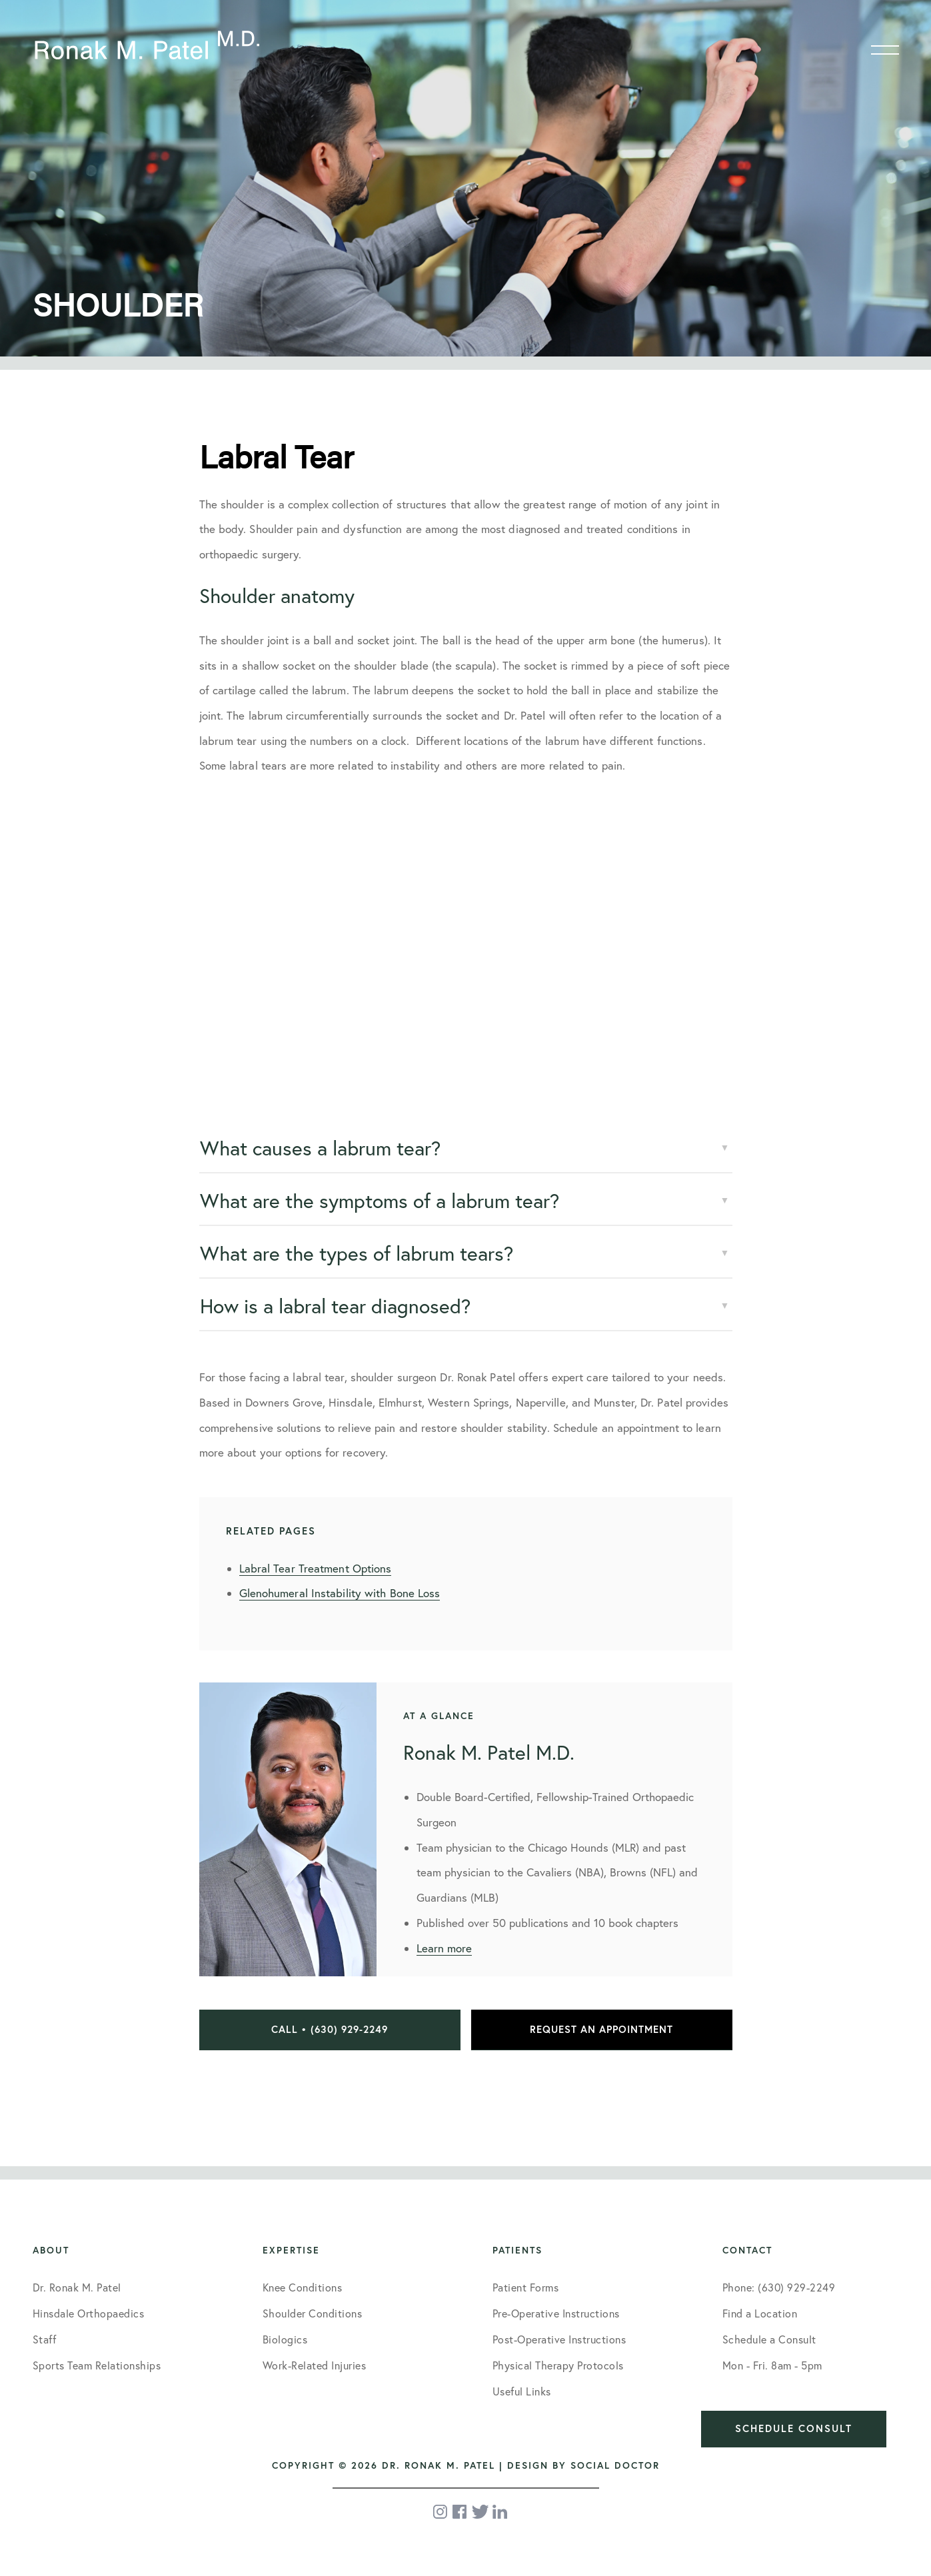 This screenshot has height=2576, width=931. What do you see at coordinates (601, 2029) in the screenshot?
I see `Request an Appointment` at bounding box center [601, 2029].